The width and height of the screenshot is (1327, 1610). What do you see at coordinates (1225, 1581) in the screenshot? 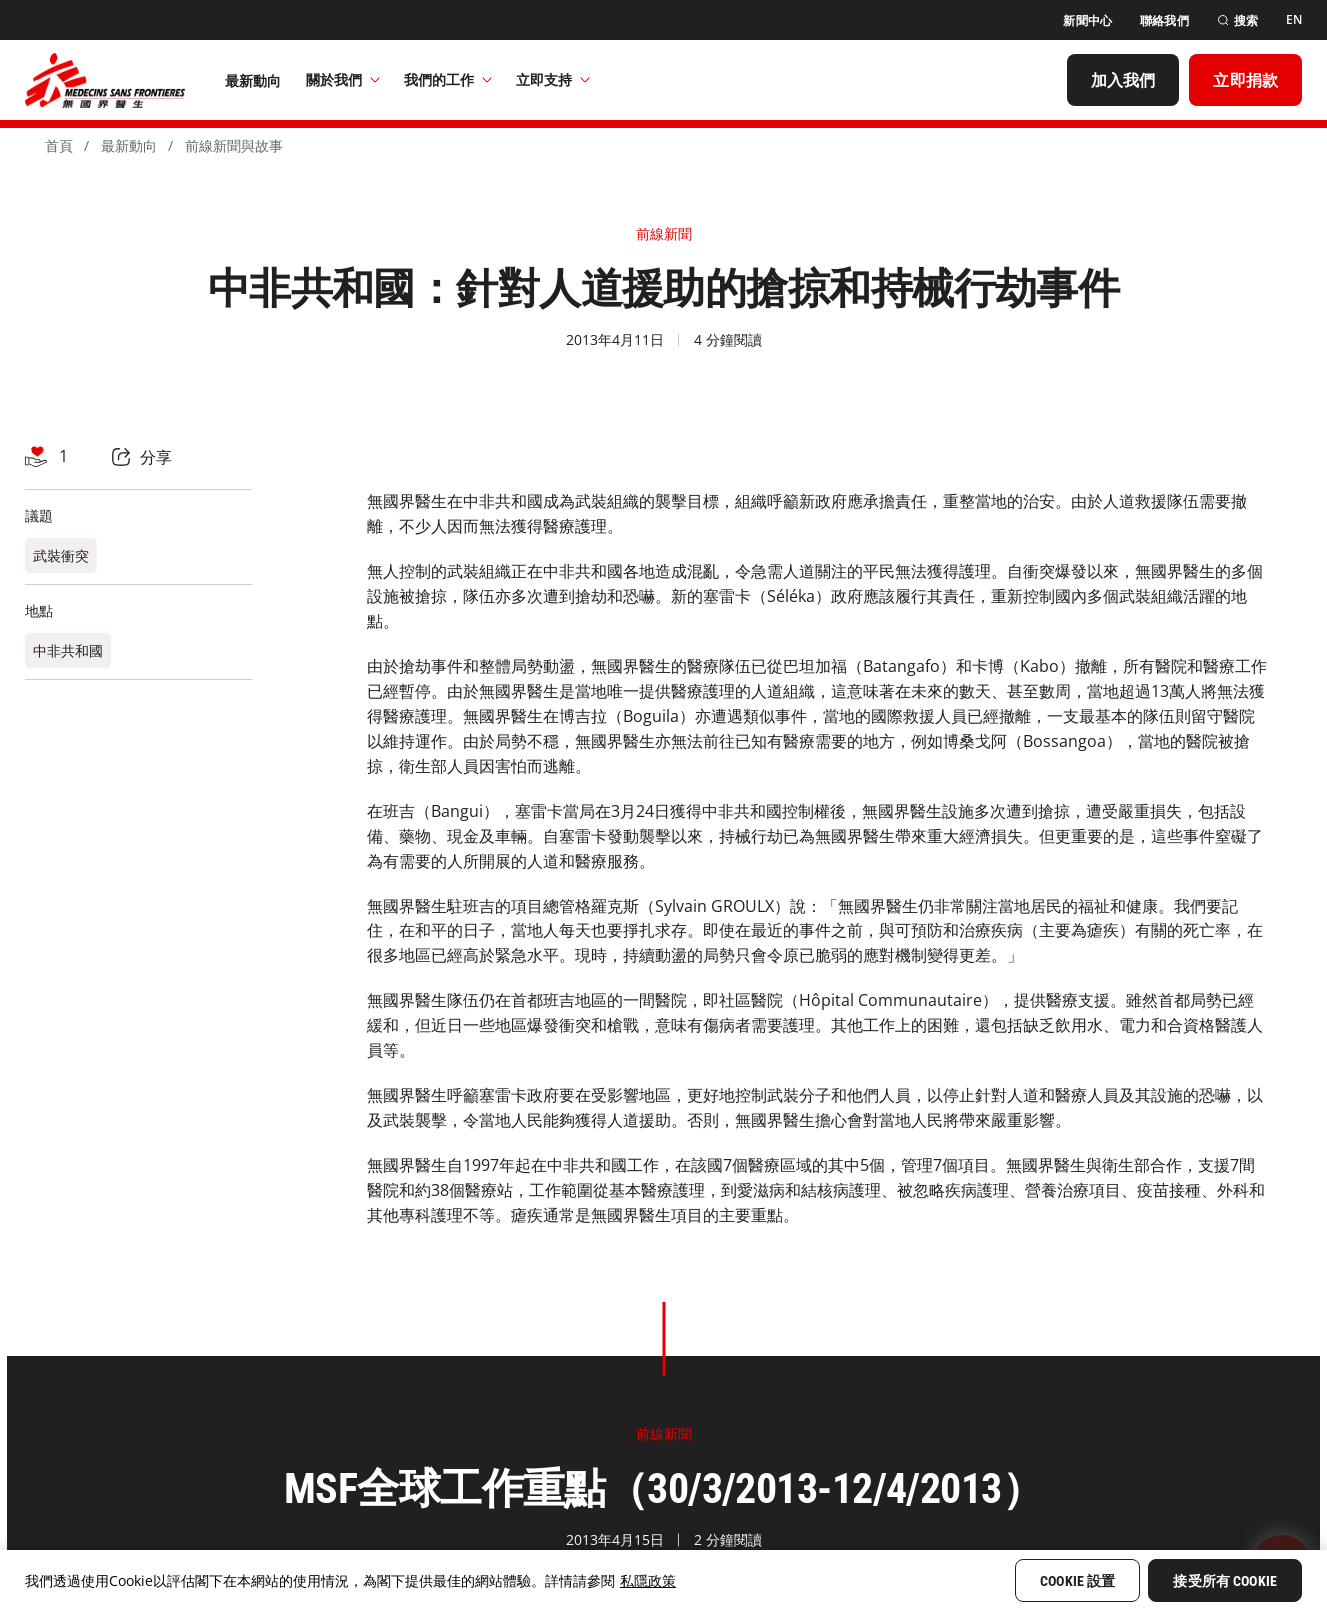
I see `接受所有 Cookie` at bounding box center [1225, 1581].